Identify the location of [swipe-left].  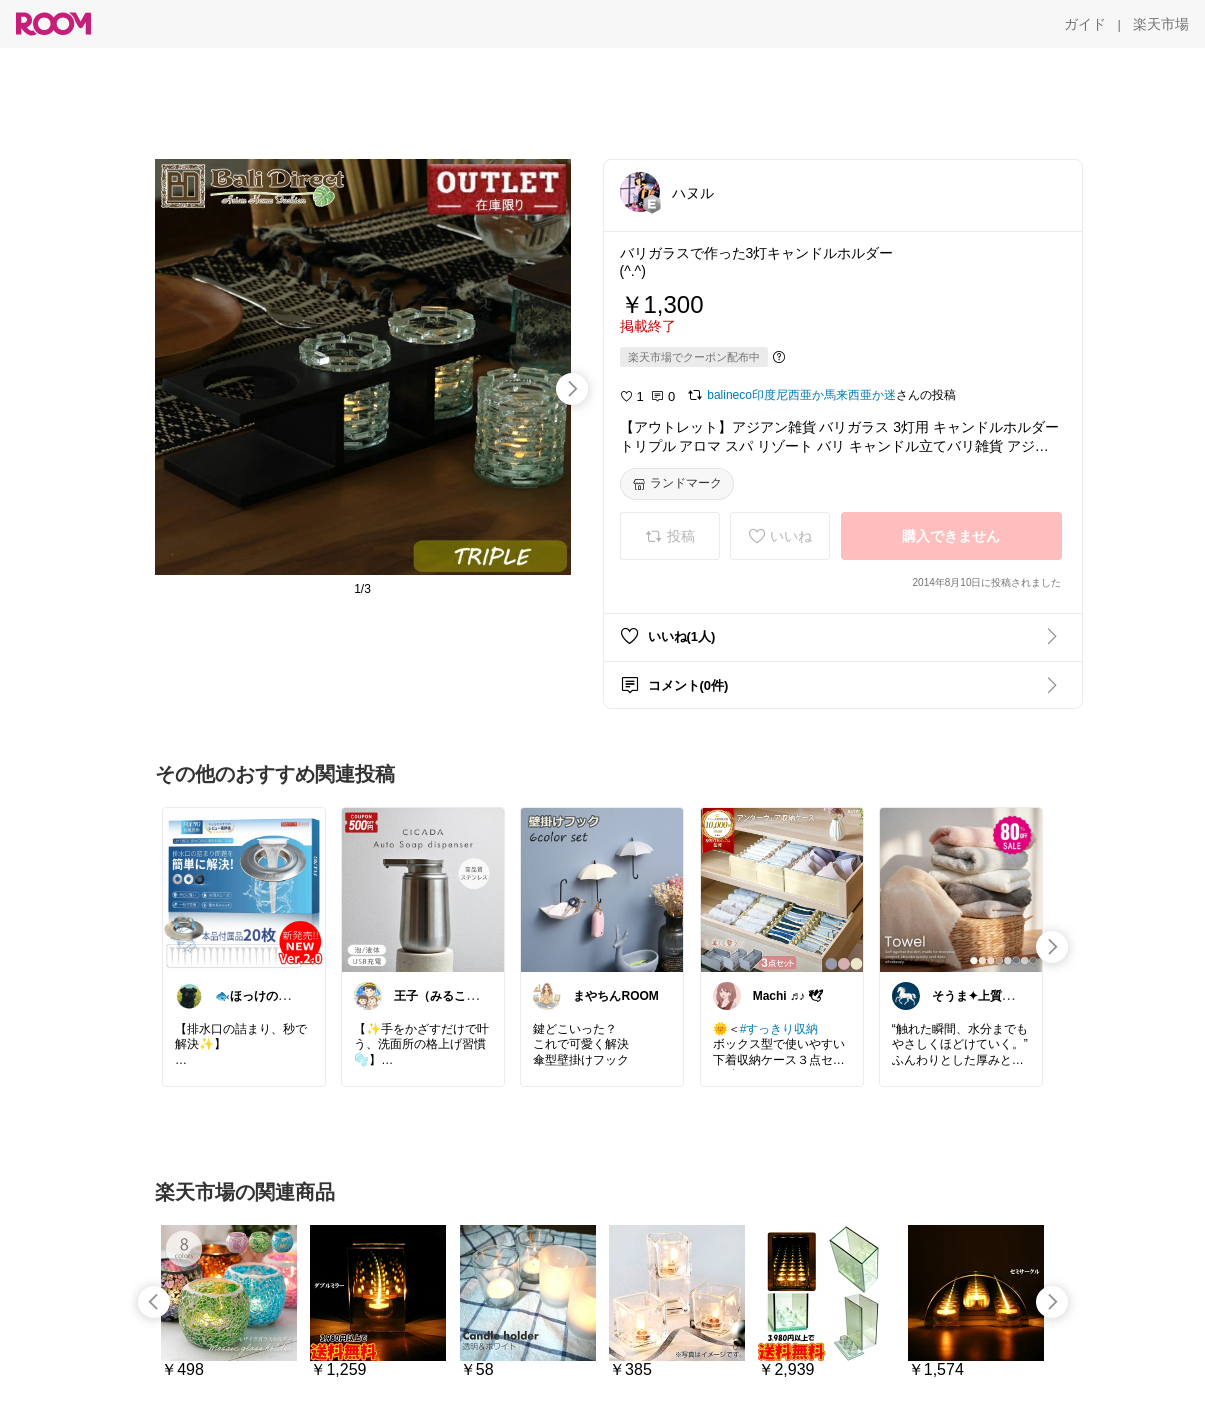
(154, 1302).